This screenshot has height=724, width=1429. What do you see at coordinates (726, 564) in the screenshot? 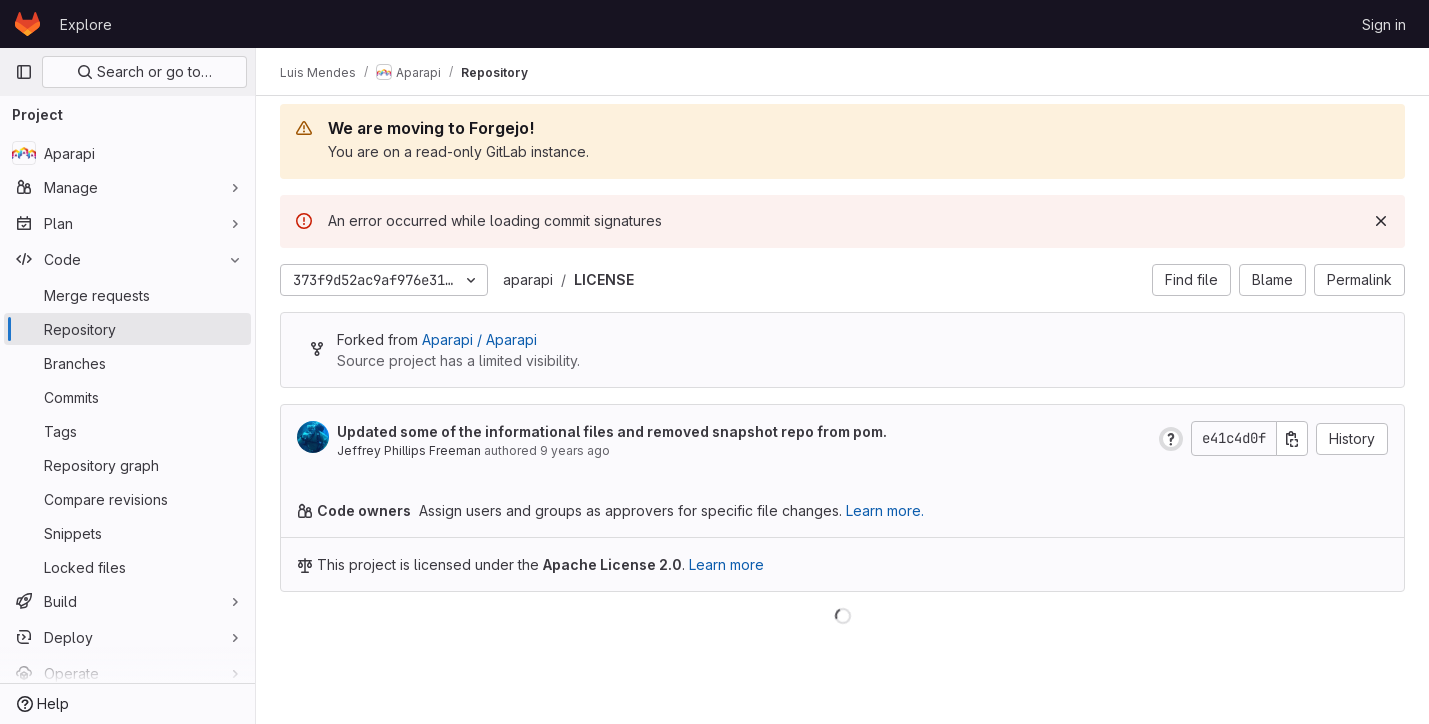
I see `Learn more` at bounding box center [726, 564].